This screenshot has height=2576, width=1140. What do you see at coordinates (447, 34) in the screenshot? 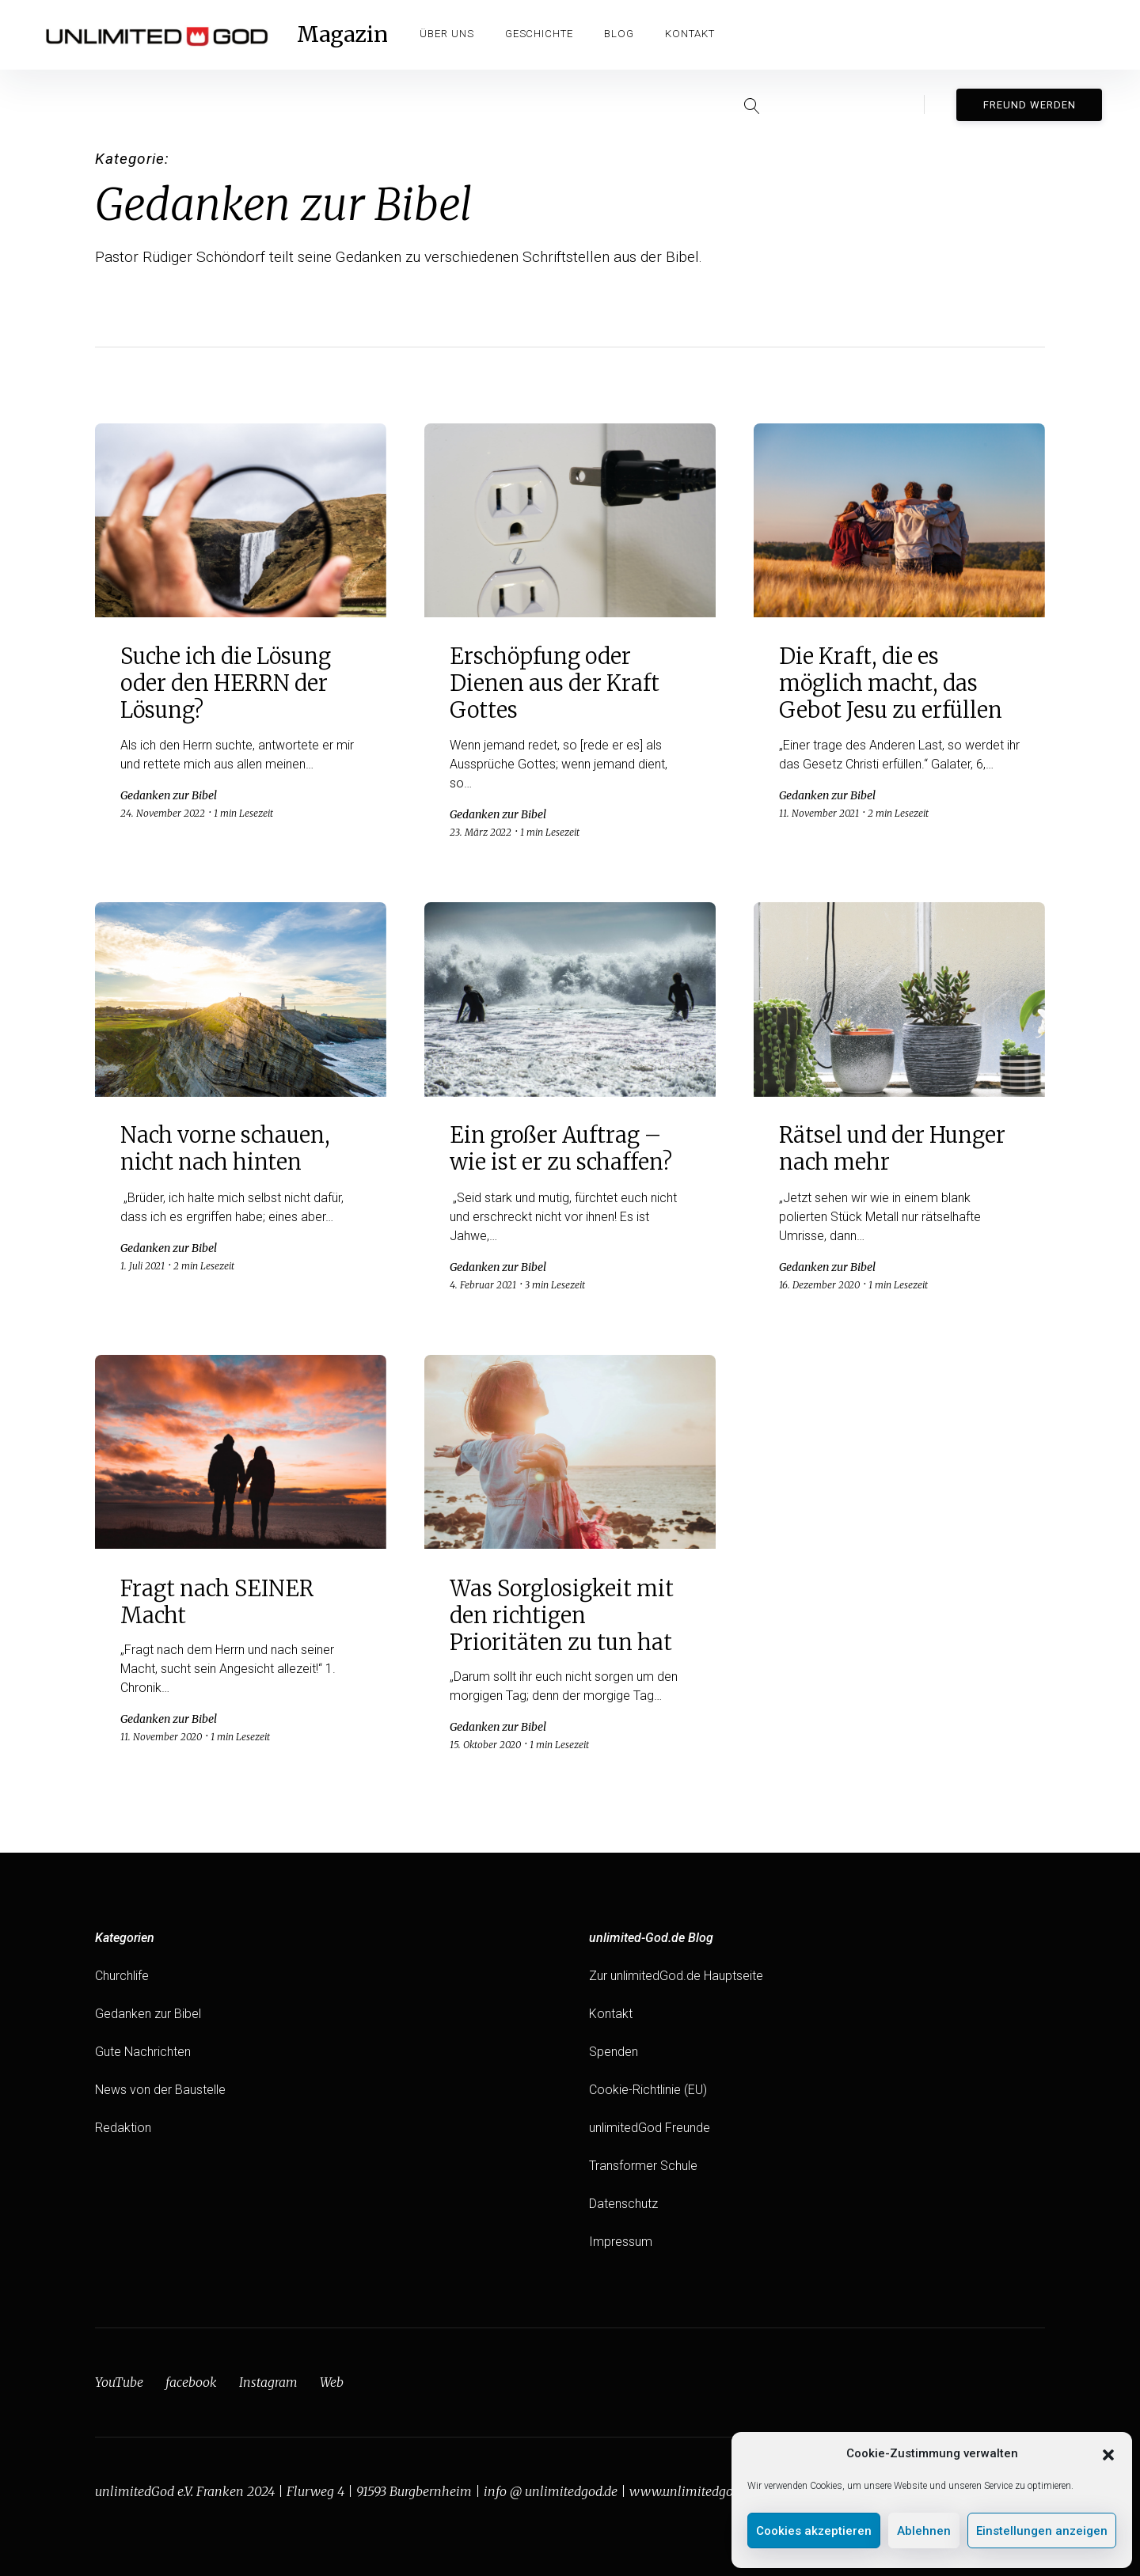
I see `Über Uns` at bounding box center [447, 34].